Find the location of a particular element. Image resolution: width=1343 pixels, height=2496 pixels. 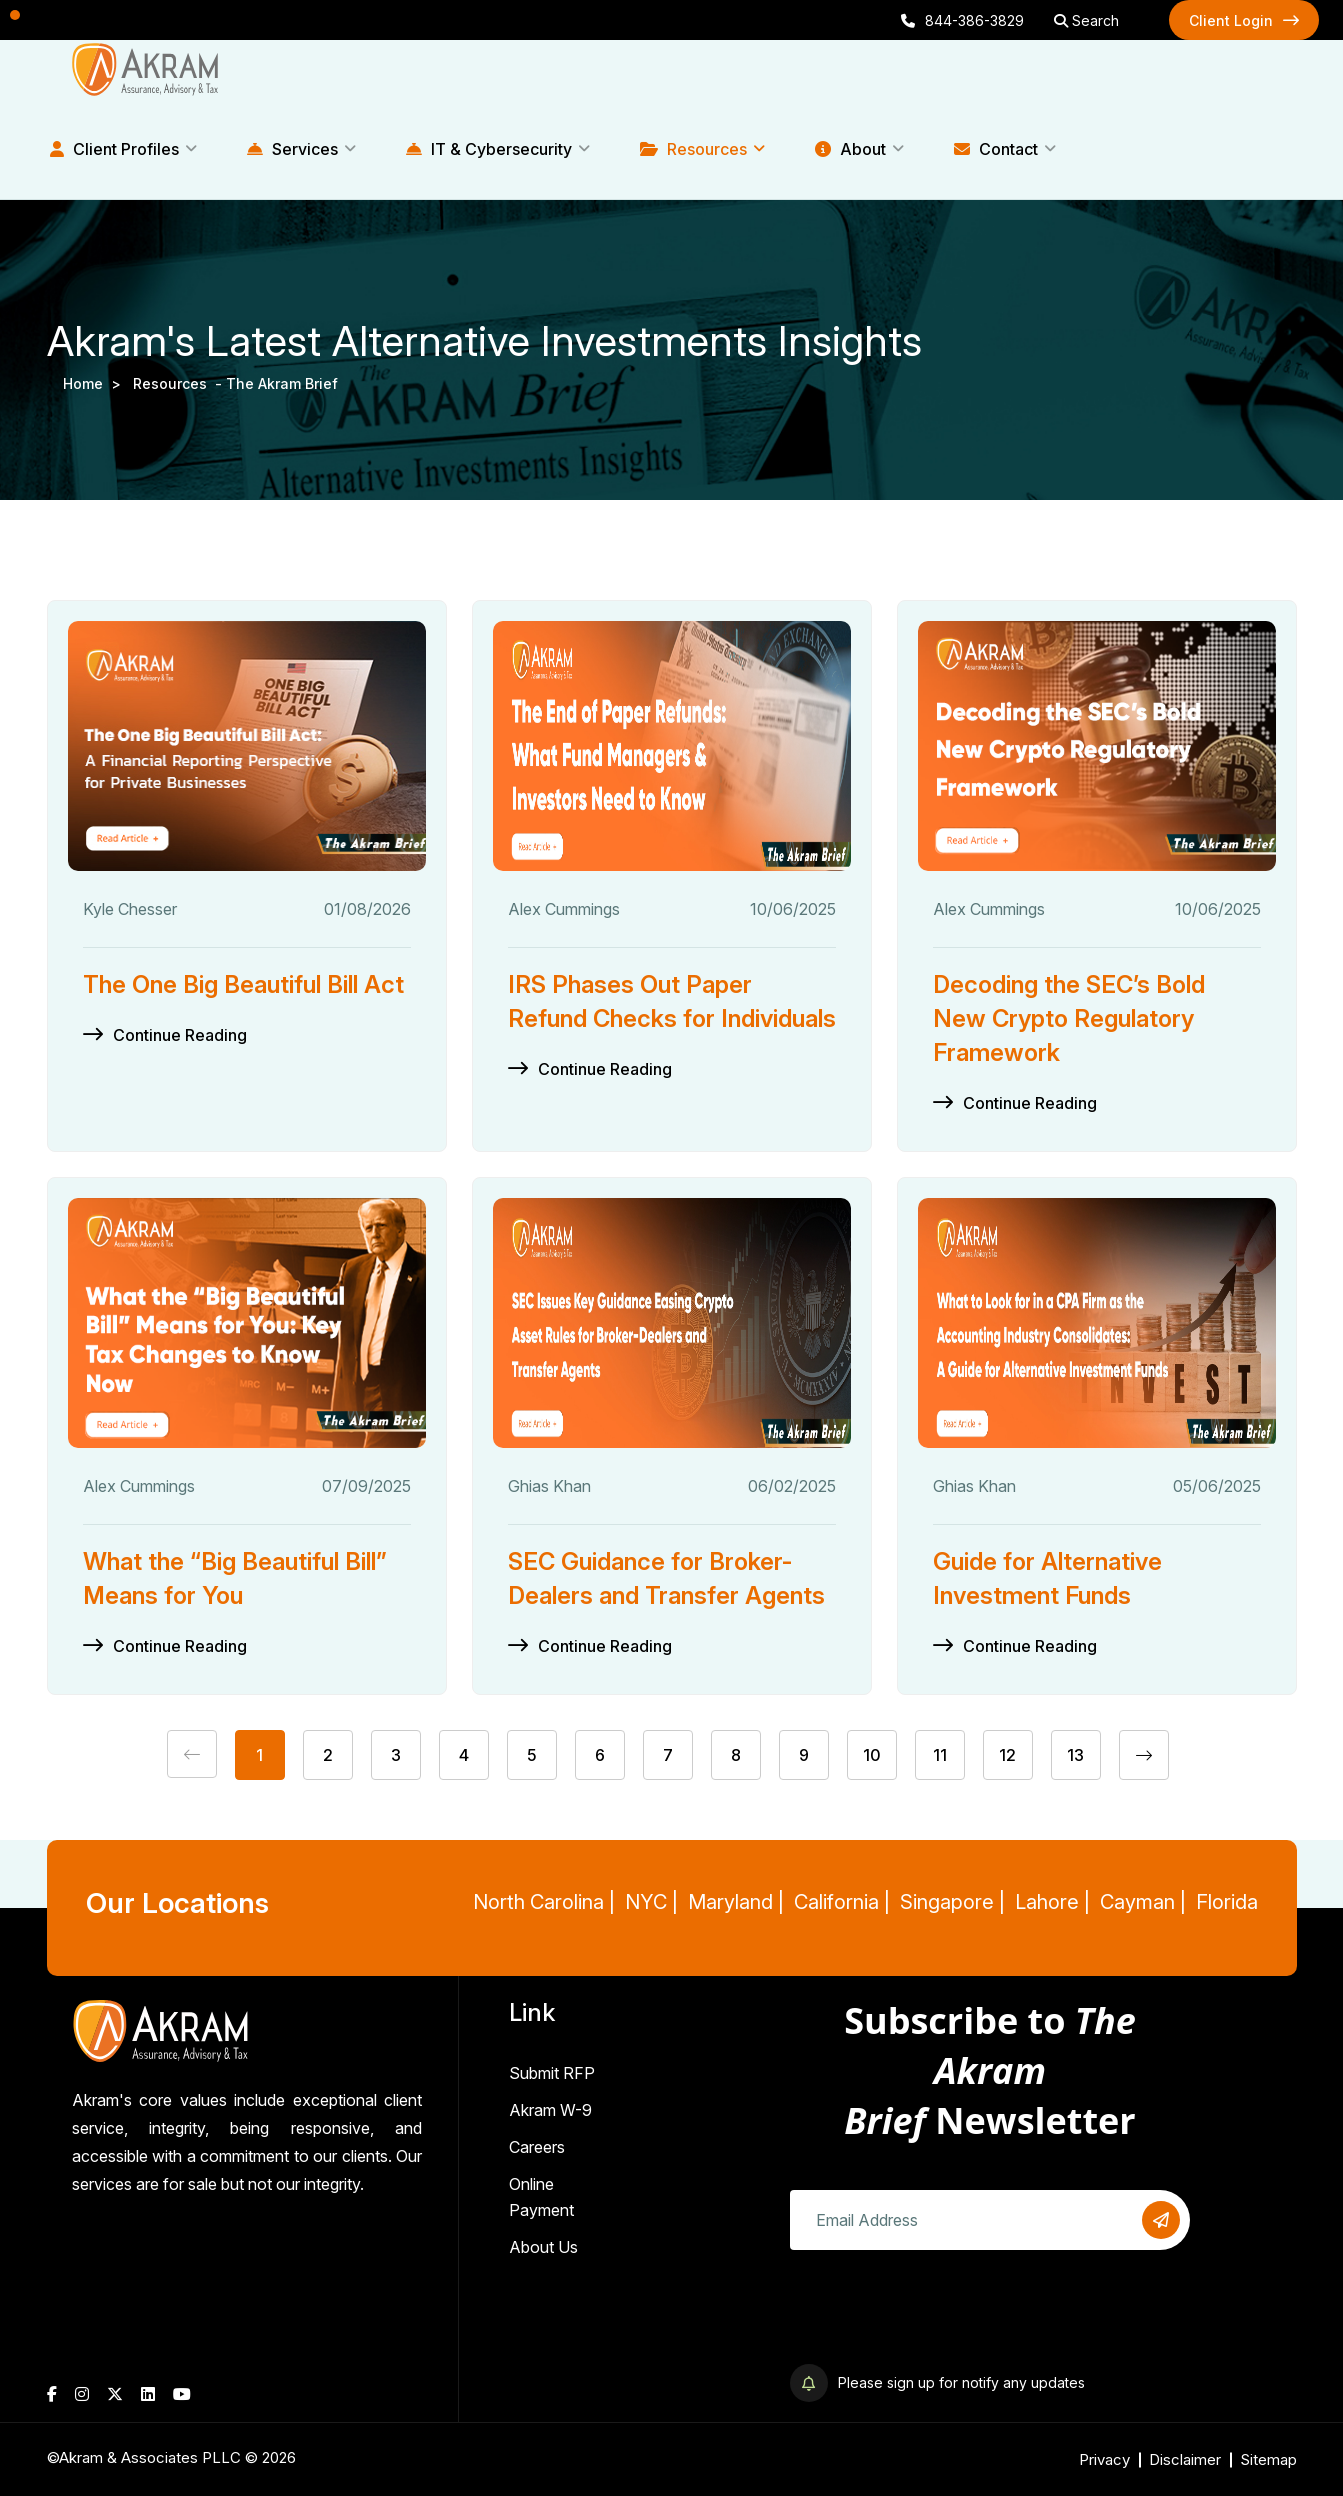

Resources is located at coordinates (693, 149).